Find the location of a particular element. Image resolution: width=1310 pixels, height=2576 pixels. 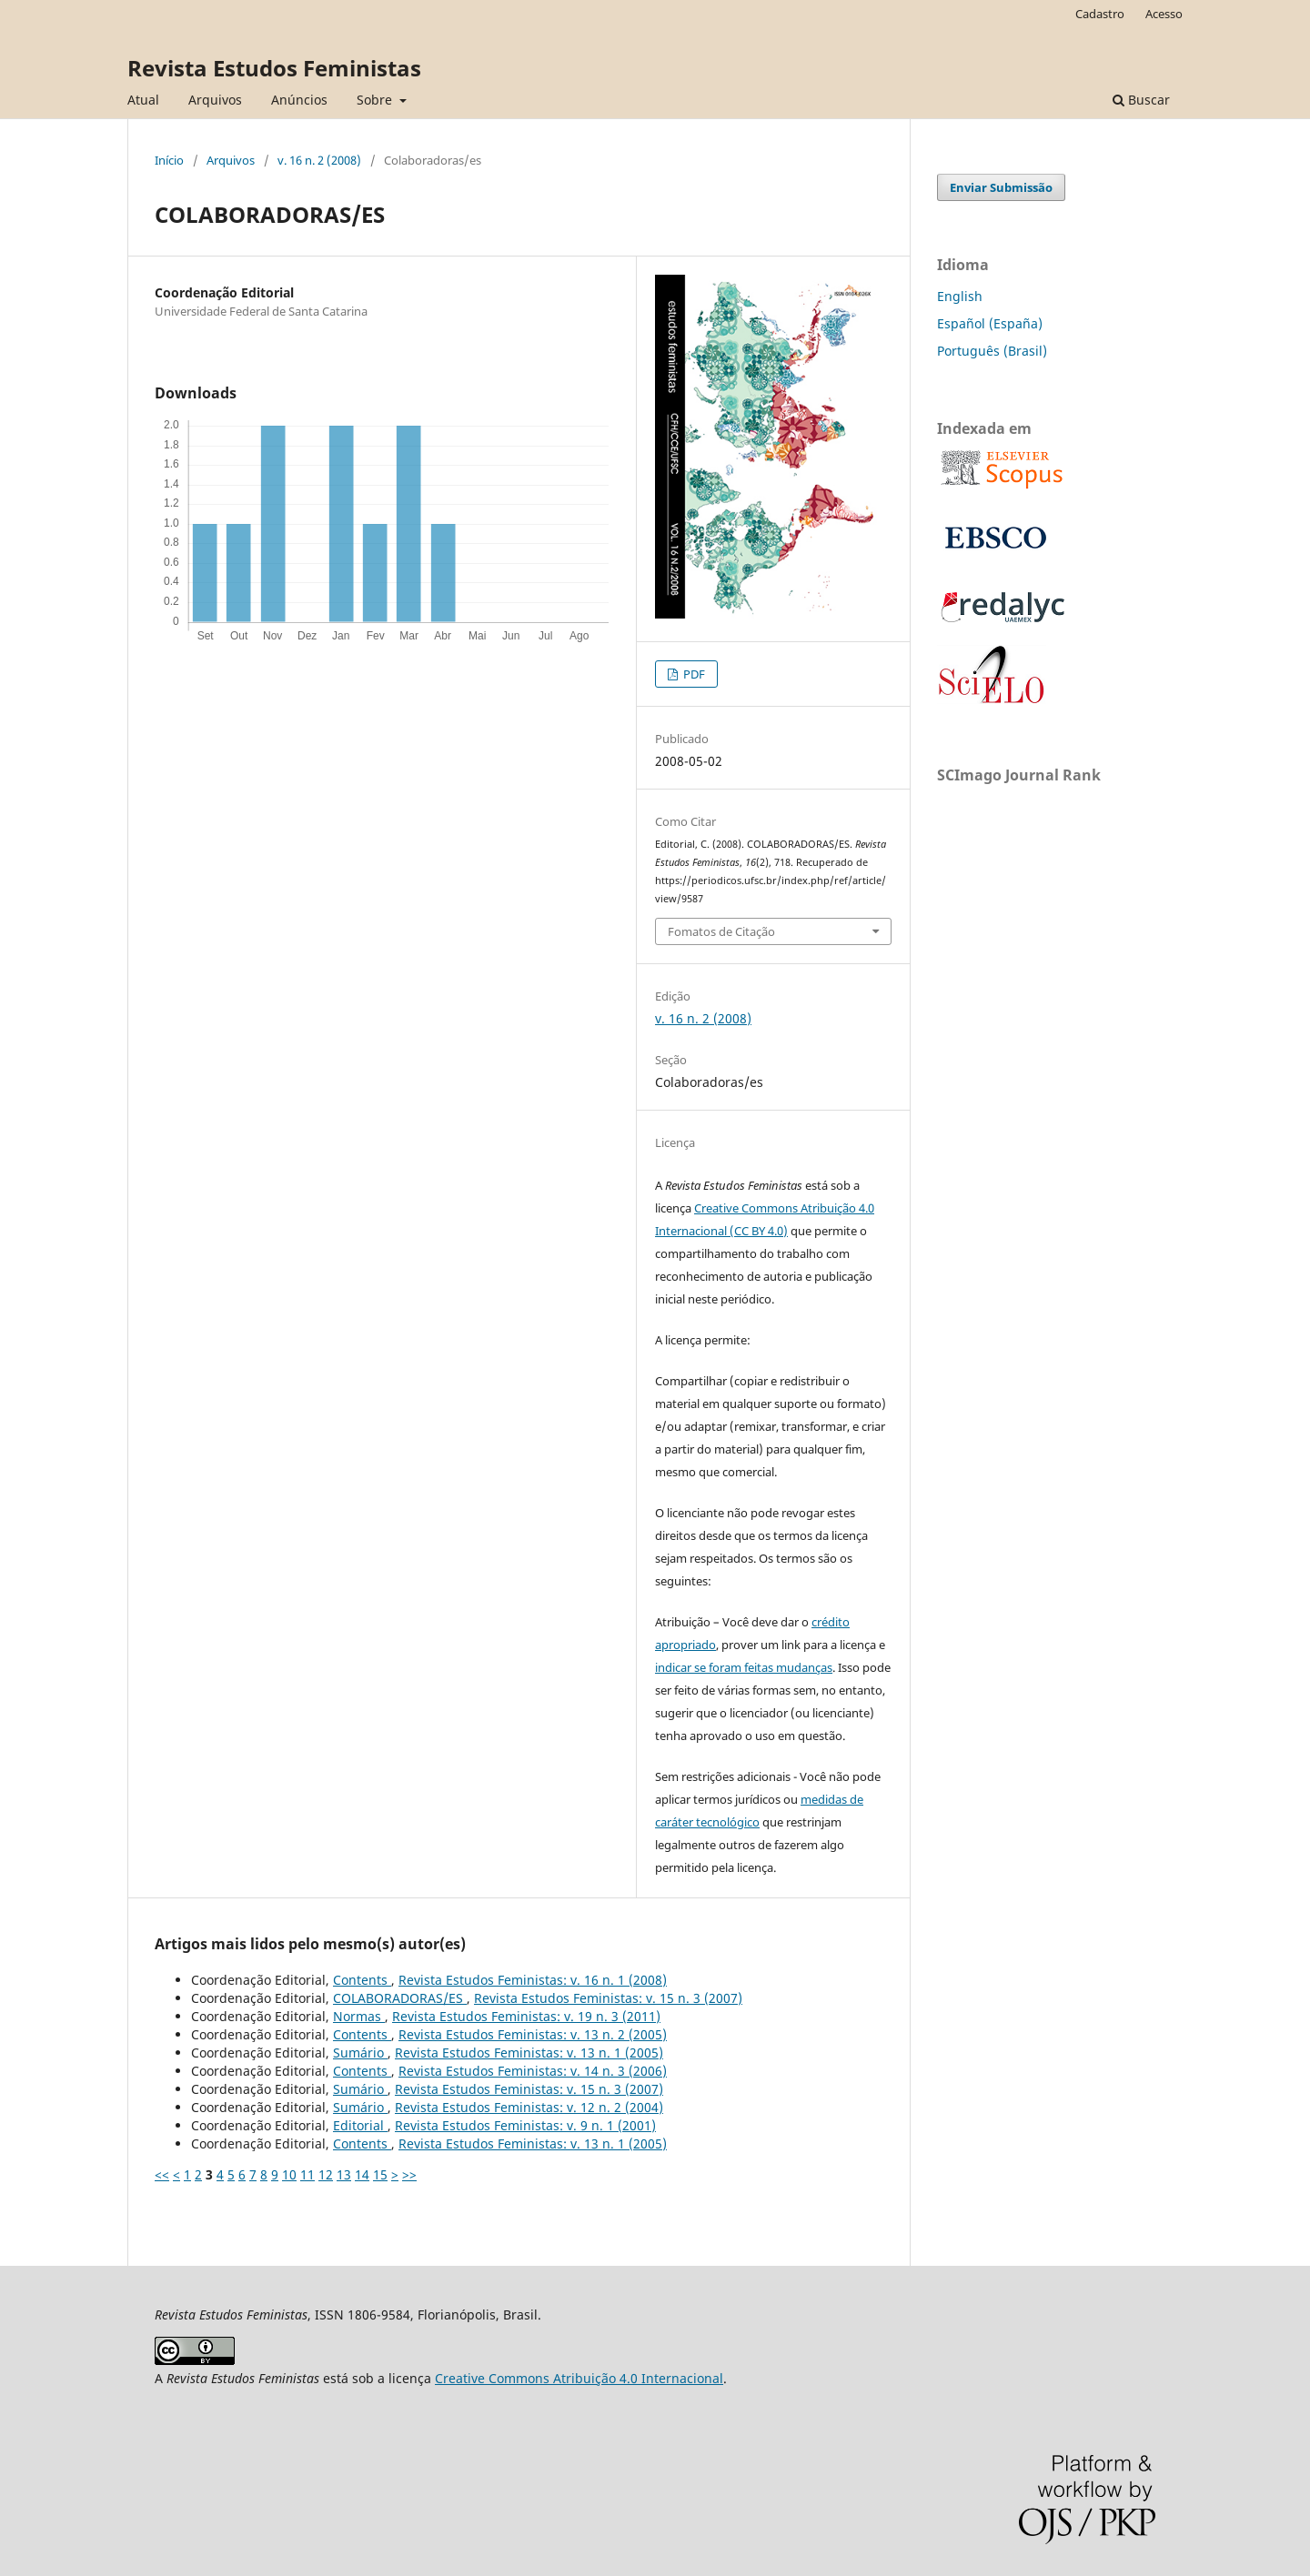

Revista Estudos Feministas is located at coordinates (274, 68).